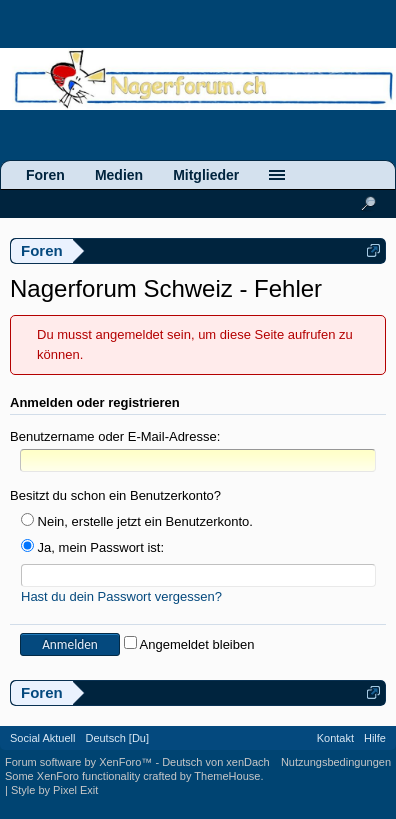 Image resolution: width=396 pixels, height=819 pixels. I want to click on Foren, so click(45, 175).